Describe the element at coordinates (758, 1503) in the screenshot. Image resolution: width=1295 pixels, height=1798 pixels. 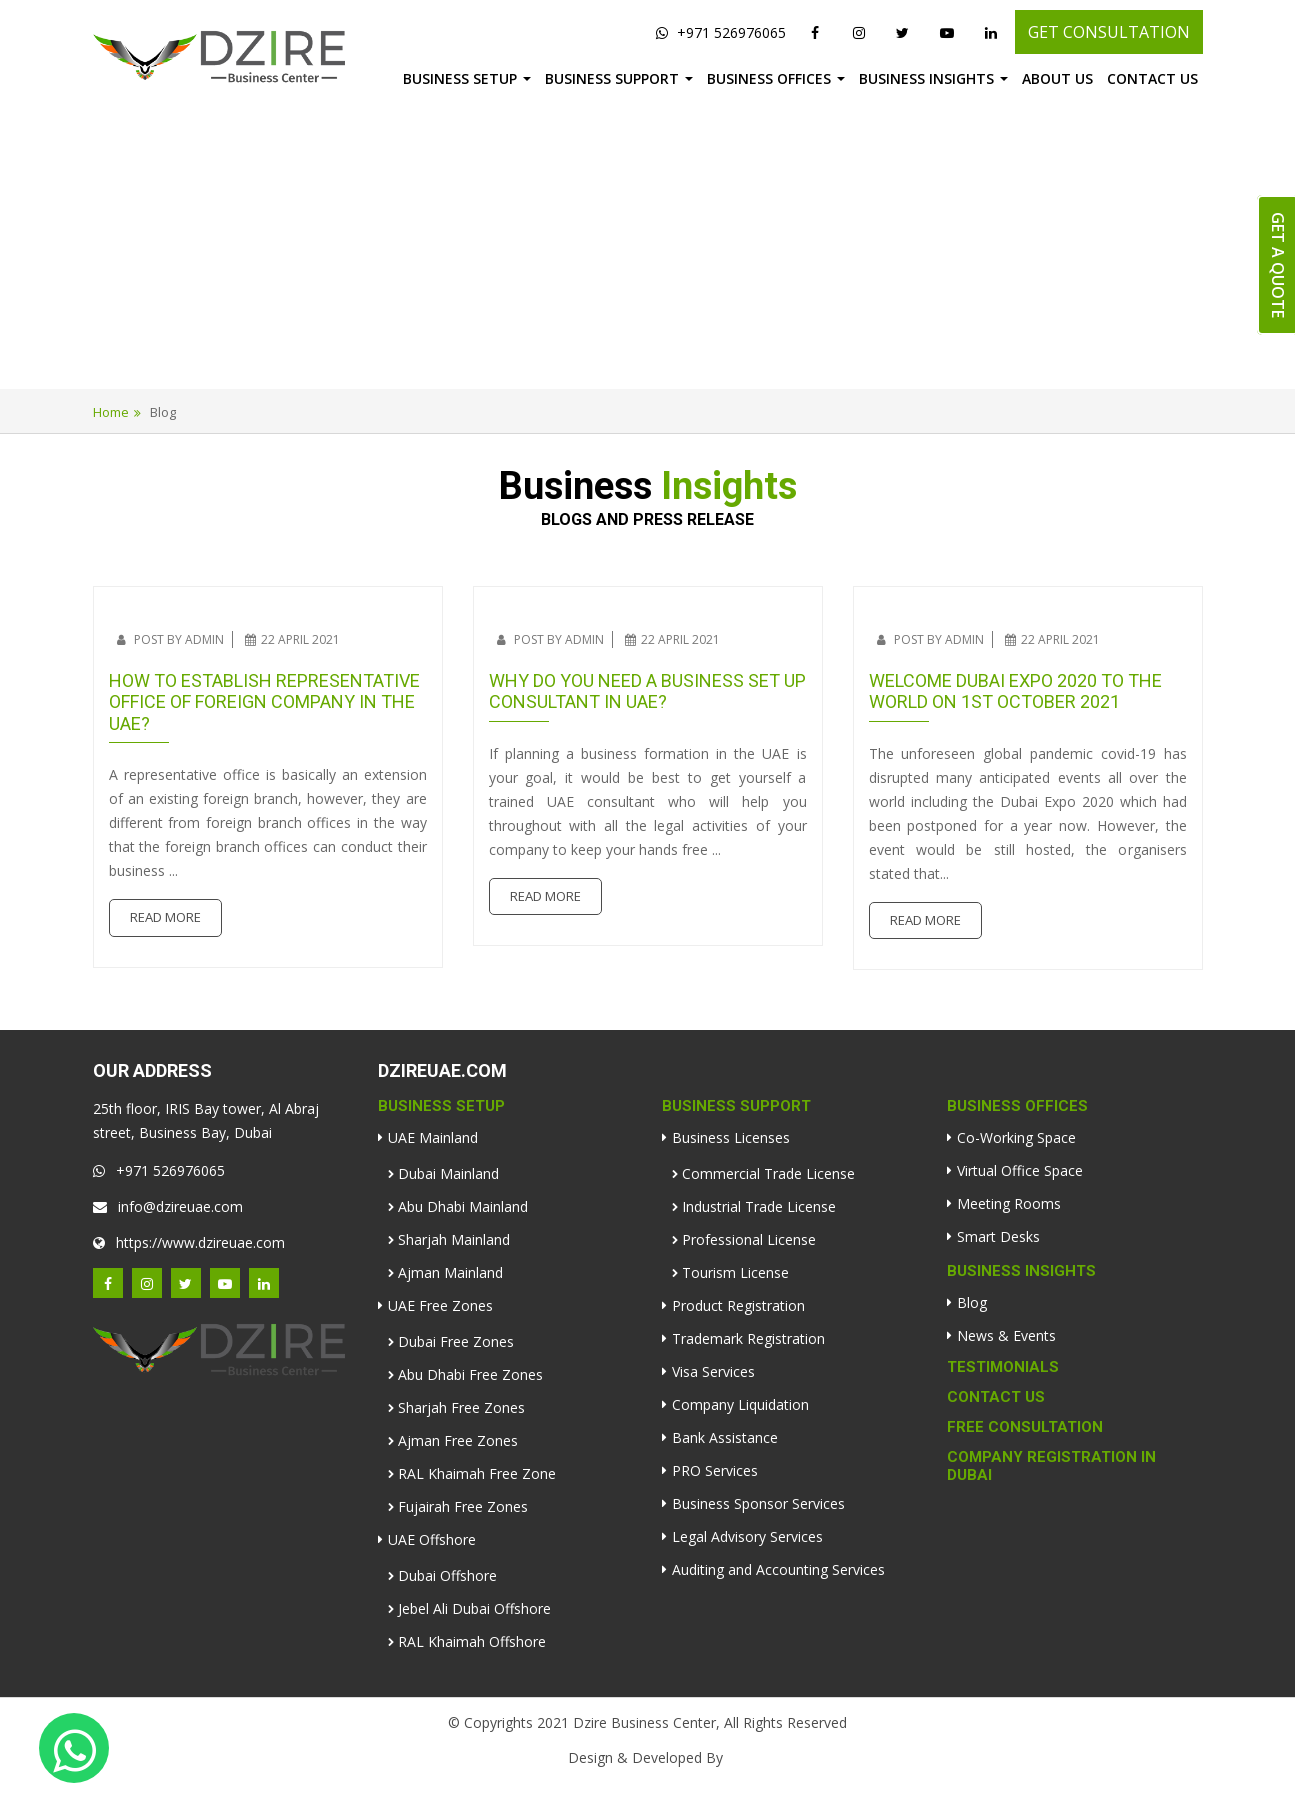
I see `Business Sponsor Services` at that location.